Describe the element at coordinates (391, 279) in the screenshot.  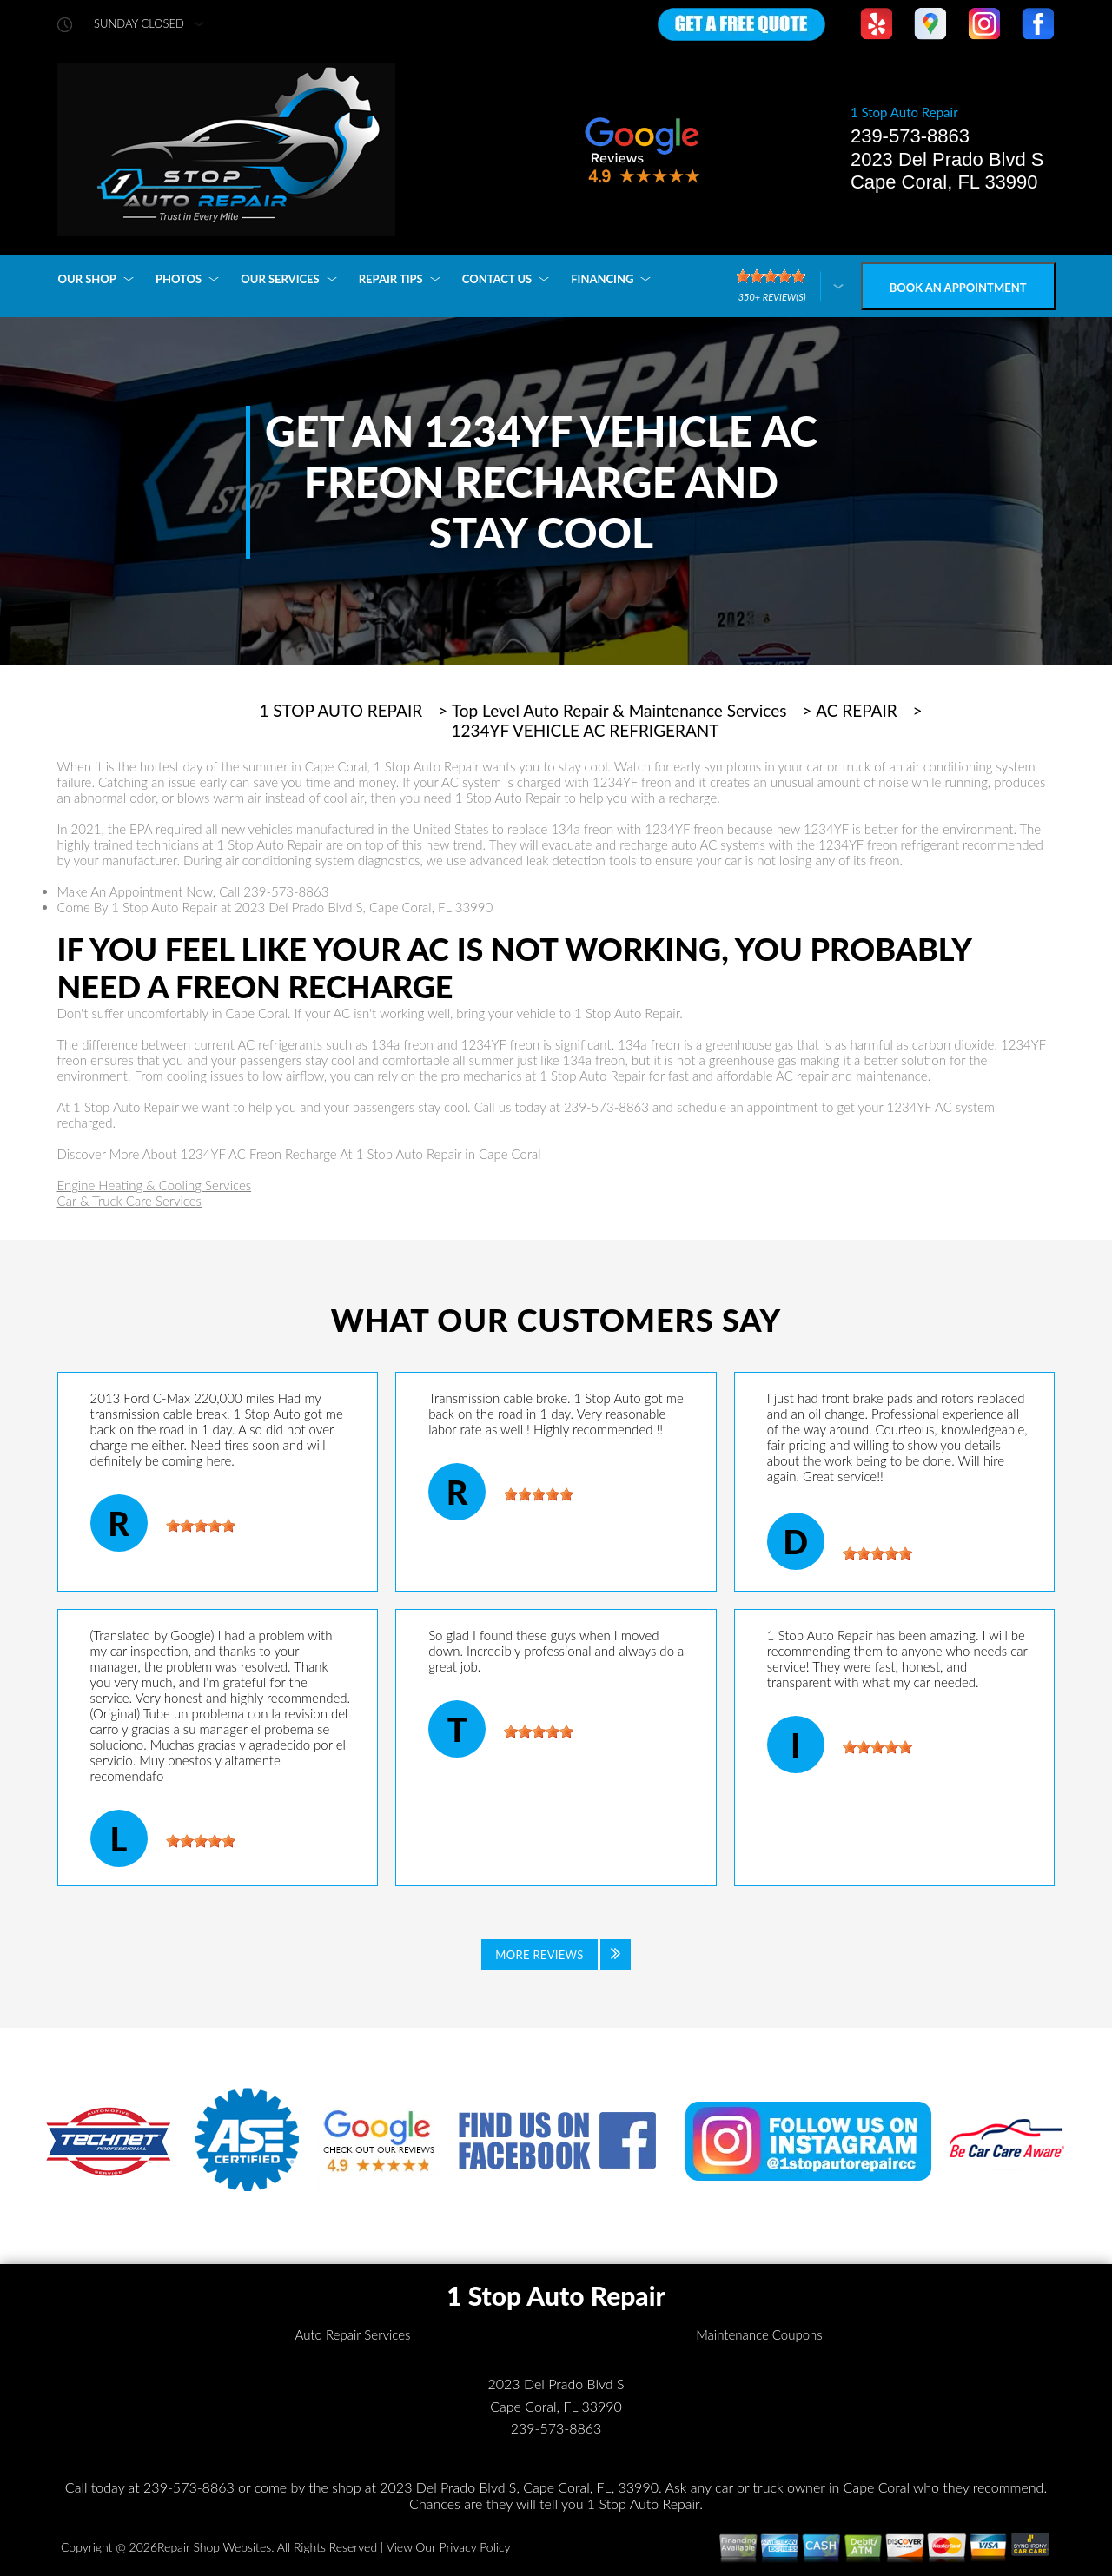
I see `REPAIR TIPS` at that location.